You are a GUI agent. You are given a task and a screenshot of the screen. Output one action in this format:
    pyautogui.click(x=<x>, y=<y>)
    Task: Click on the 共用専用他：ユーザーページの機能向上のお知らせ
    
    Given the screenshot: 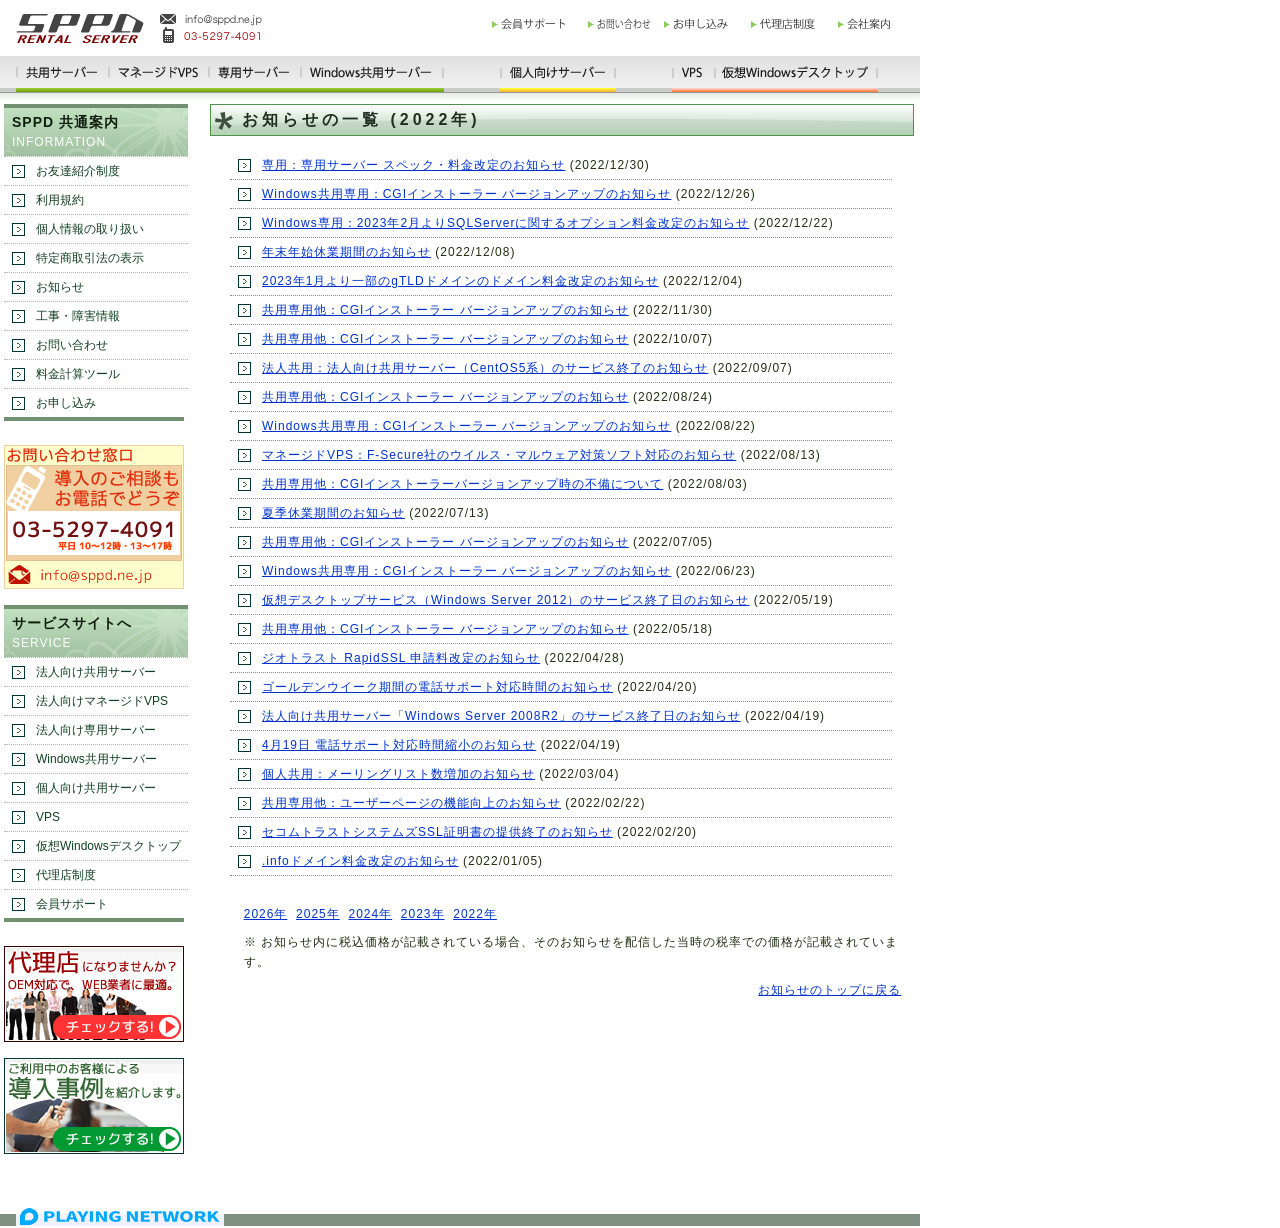 What is the action you would take?
    pyautogui.click(x=411, y=803)
    